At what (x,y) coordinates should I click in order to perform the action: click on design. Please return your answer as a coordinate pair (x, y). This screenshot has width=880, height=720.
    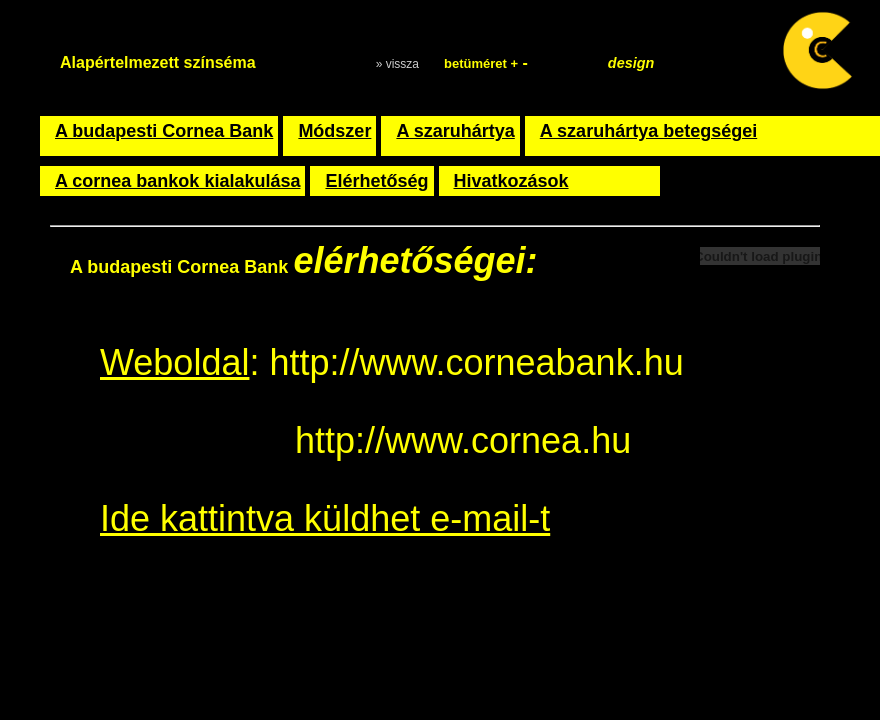
    Looking at the image, I should click on (631, 63).